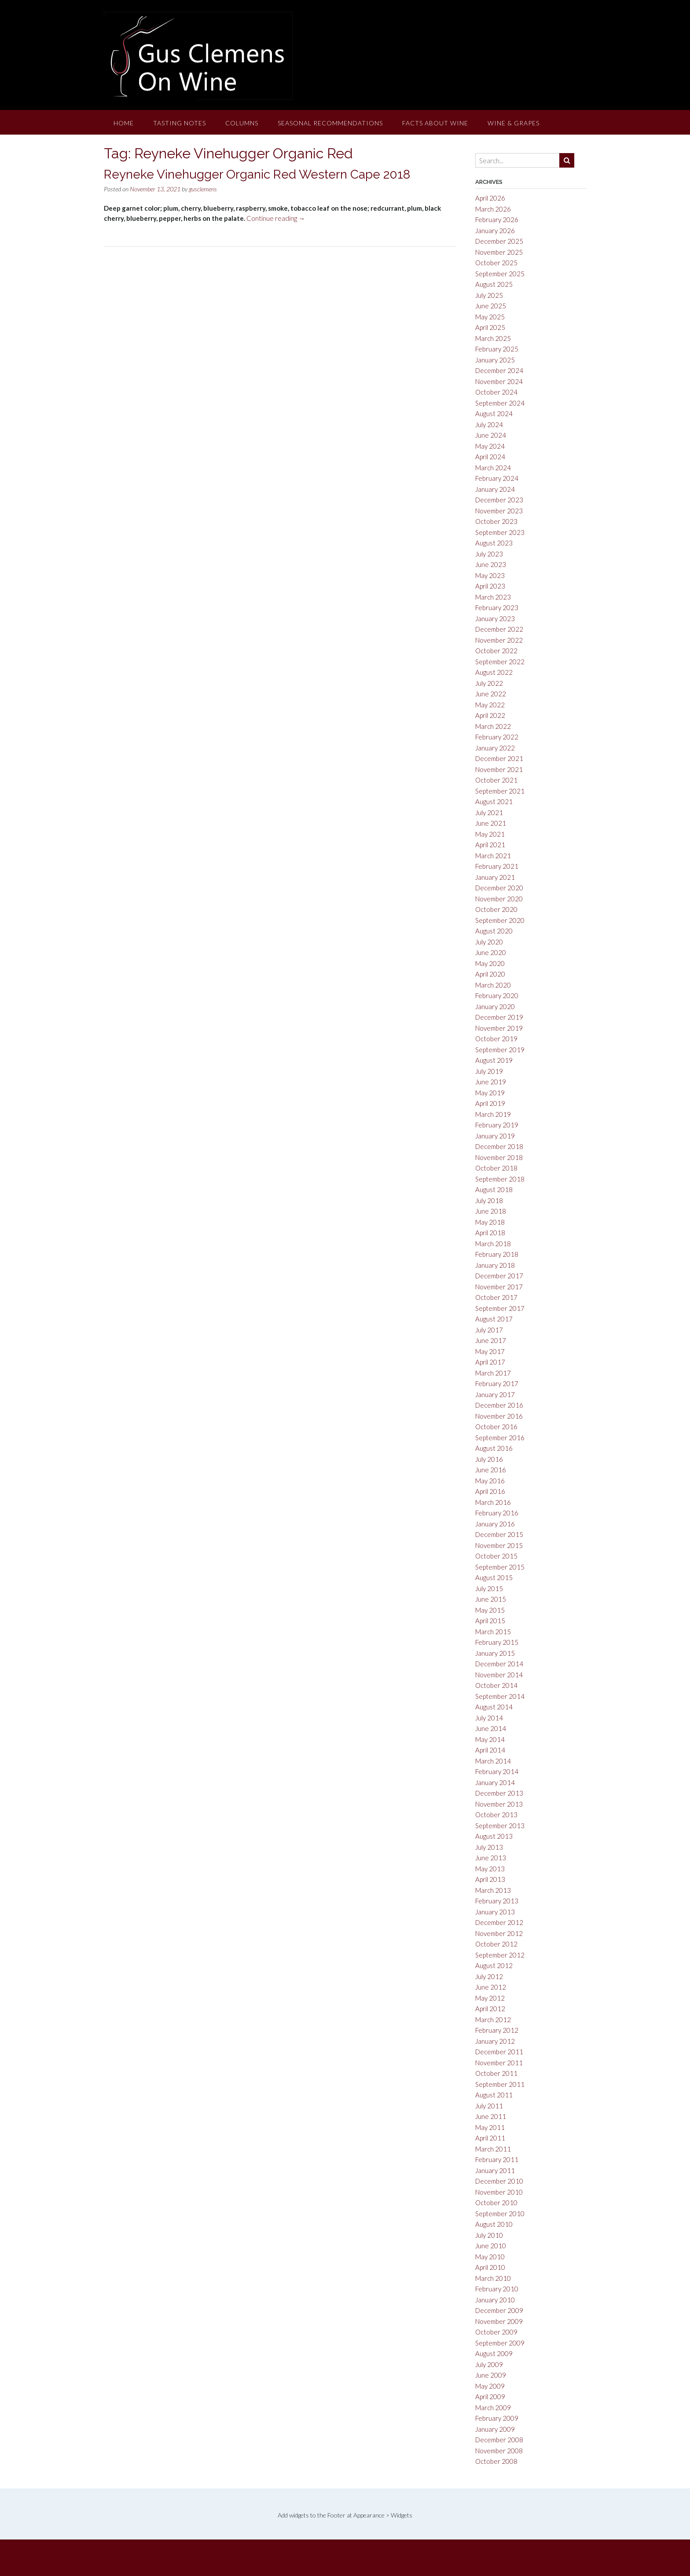 This screenshot has height=2576, width=690. What do you see at coordinates (493, 2278) in the screenshot?
I see `March 2010` at bounding box center [493, 2278].